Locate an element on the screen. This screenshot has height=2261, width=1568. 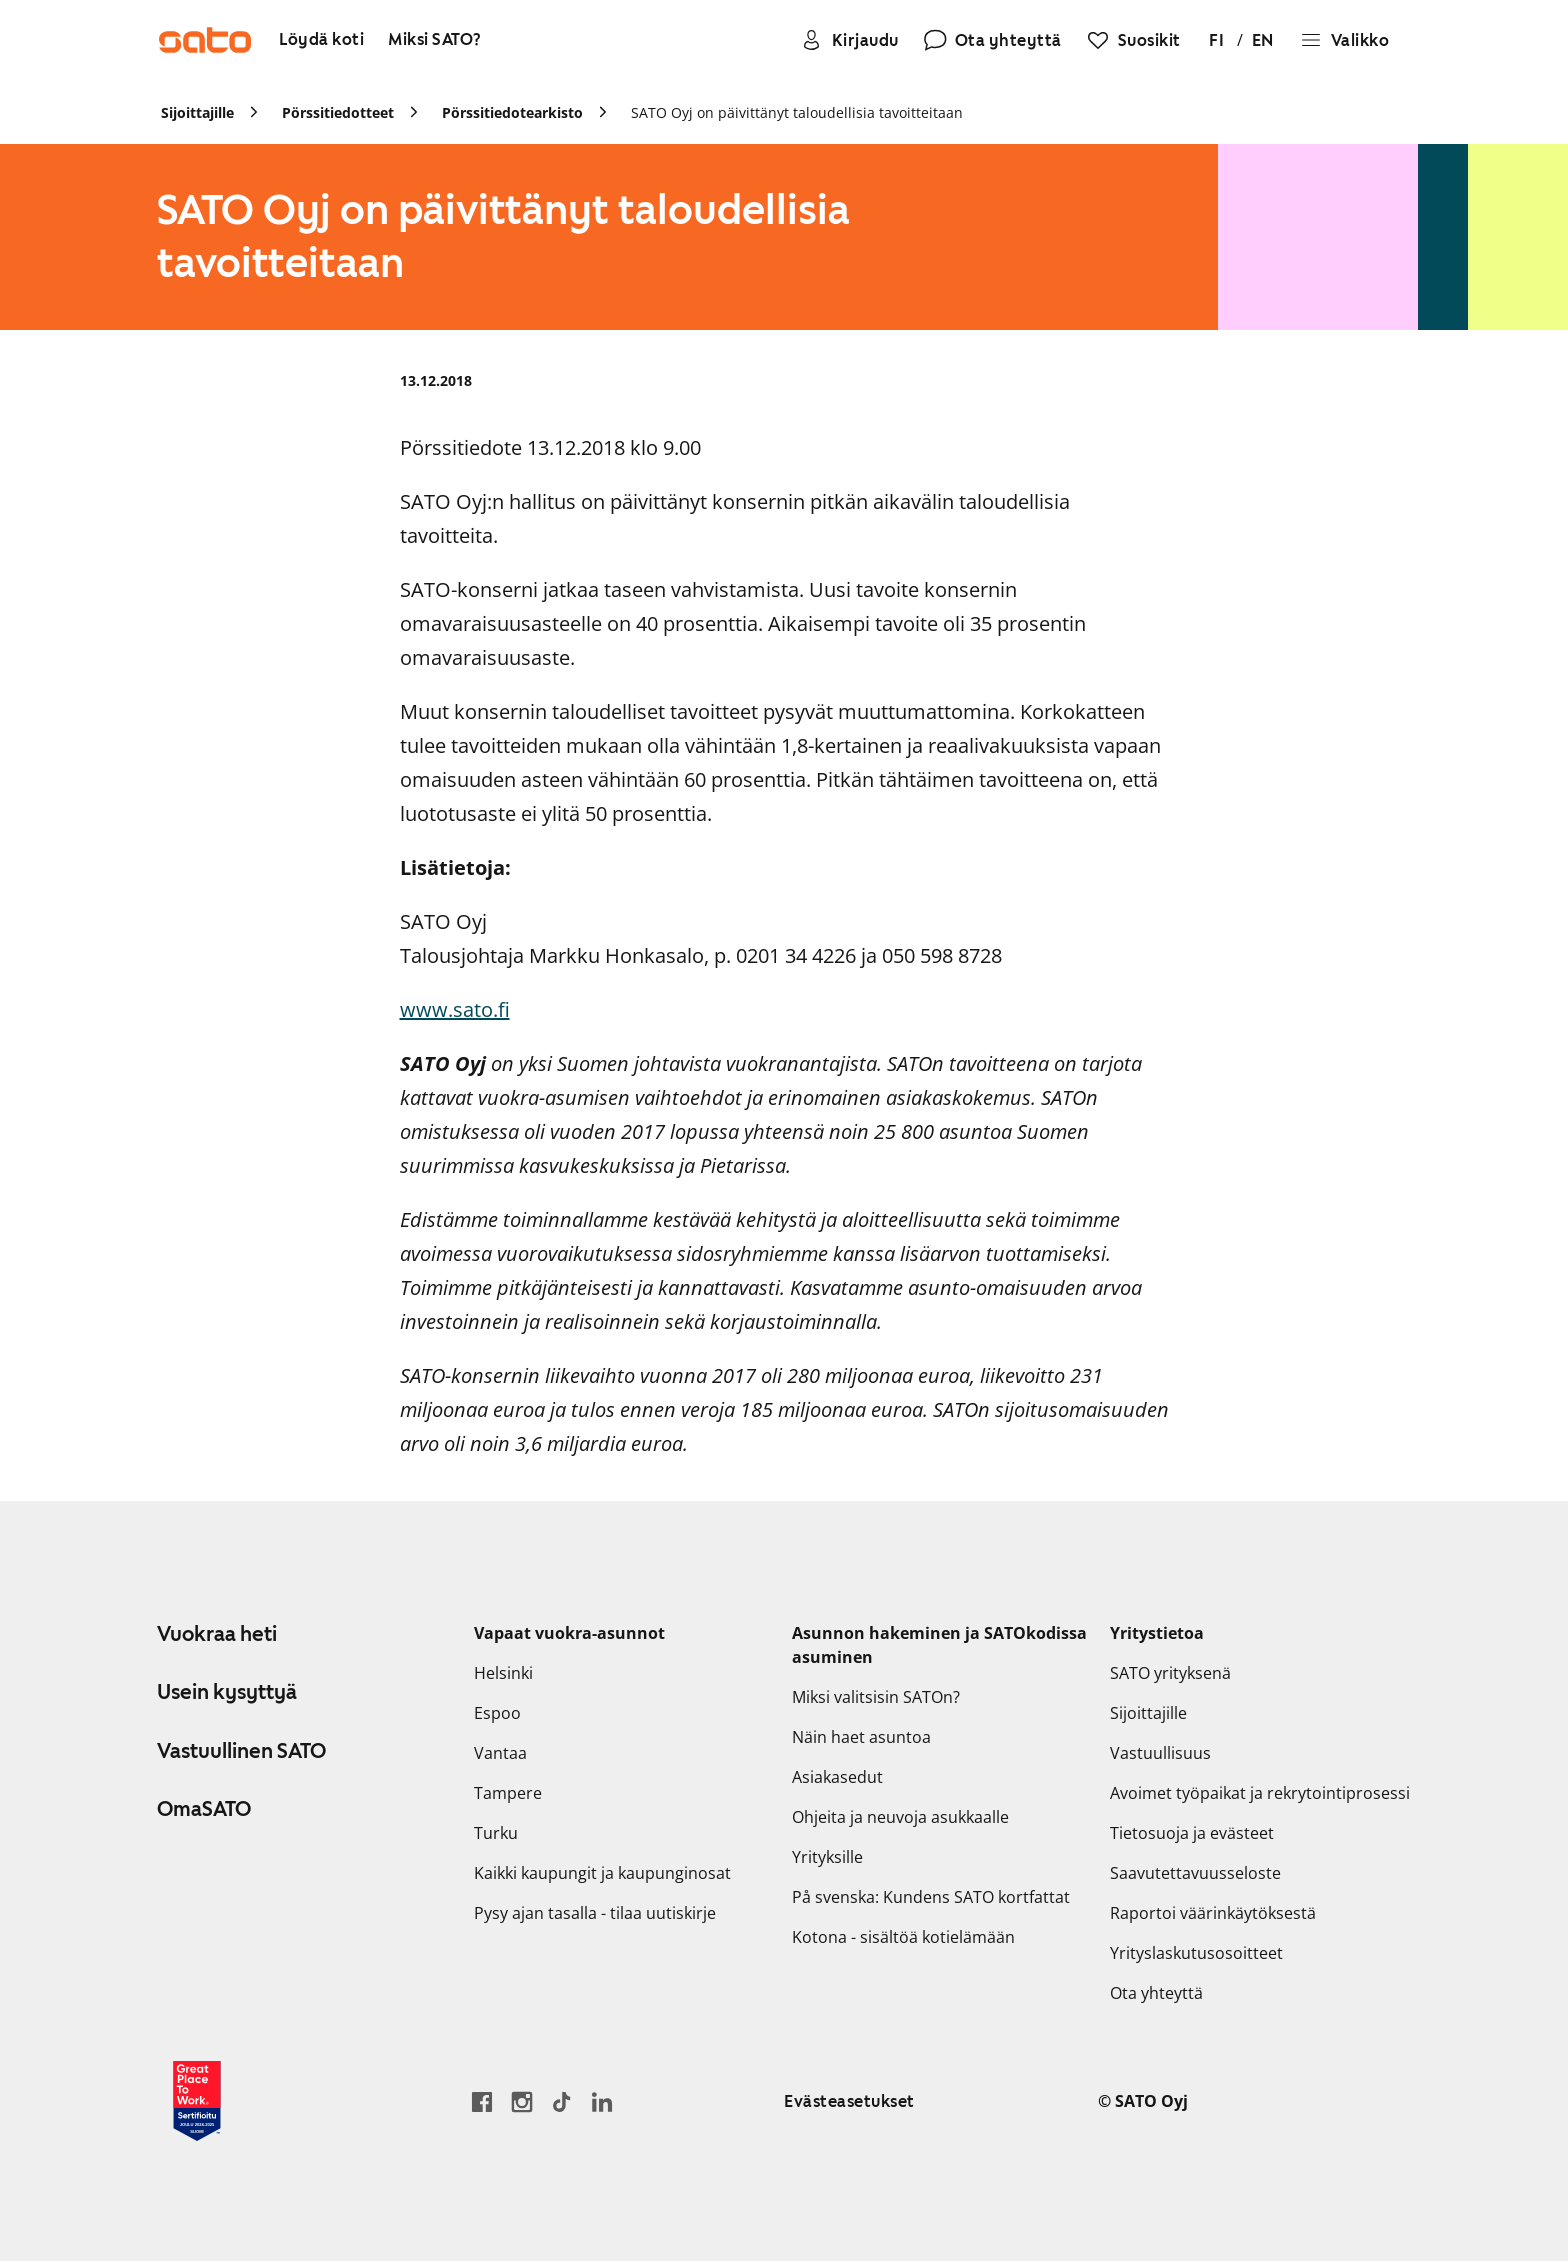
Helsinki is located at coordinates (503, 1673).